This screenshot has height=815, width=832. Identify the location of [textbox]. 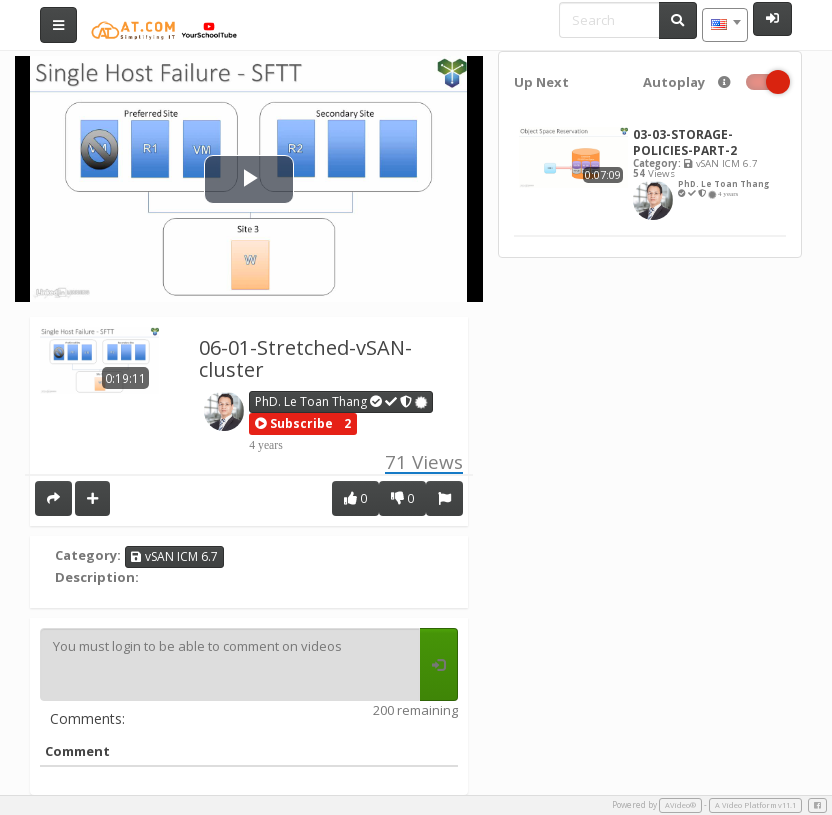
(725, 25).